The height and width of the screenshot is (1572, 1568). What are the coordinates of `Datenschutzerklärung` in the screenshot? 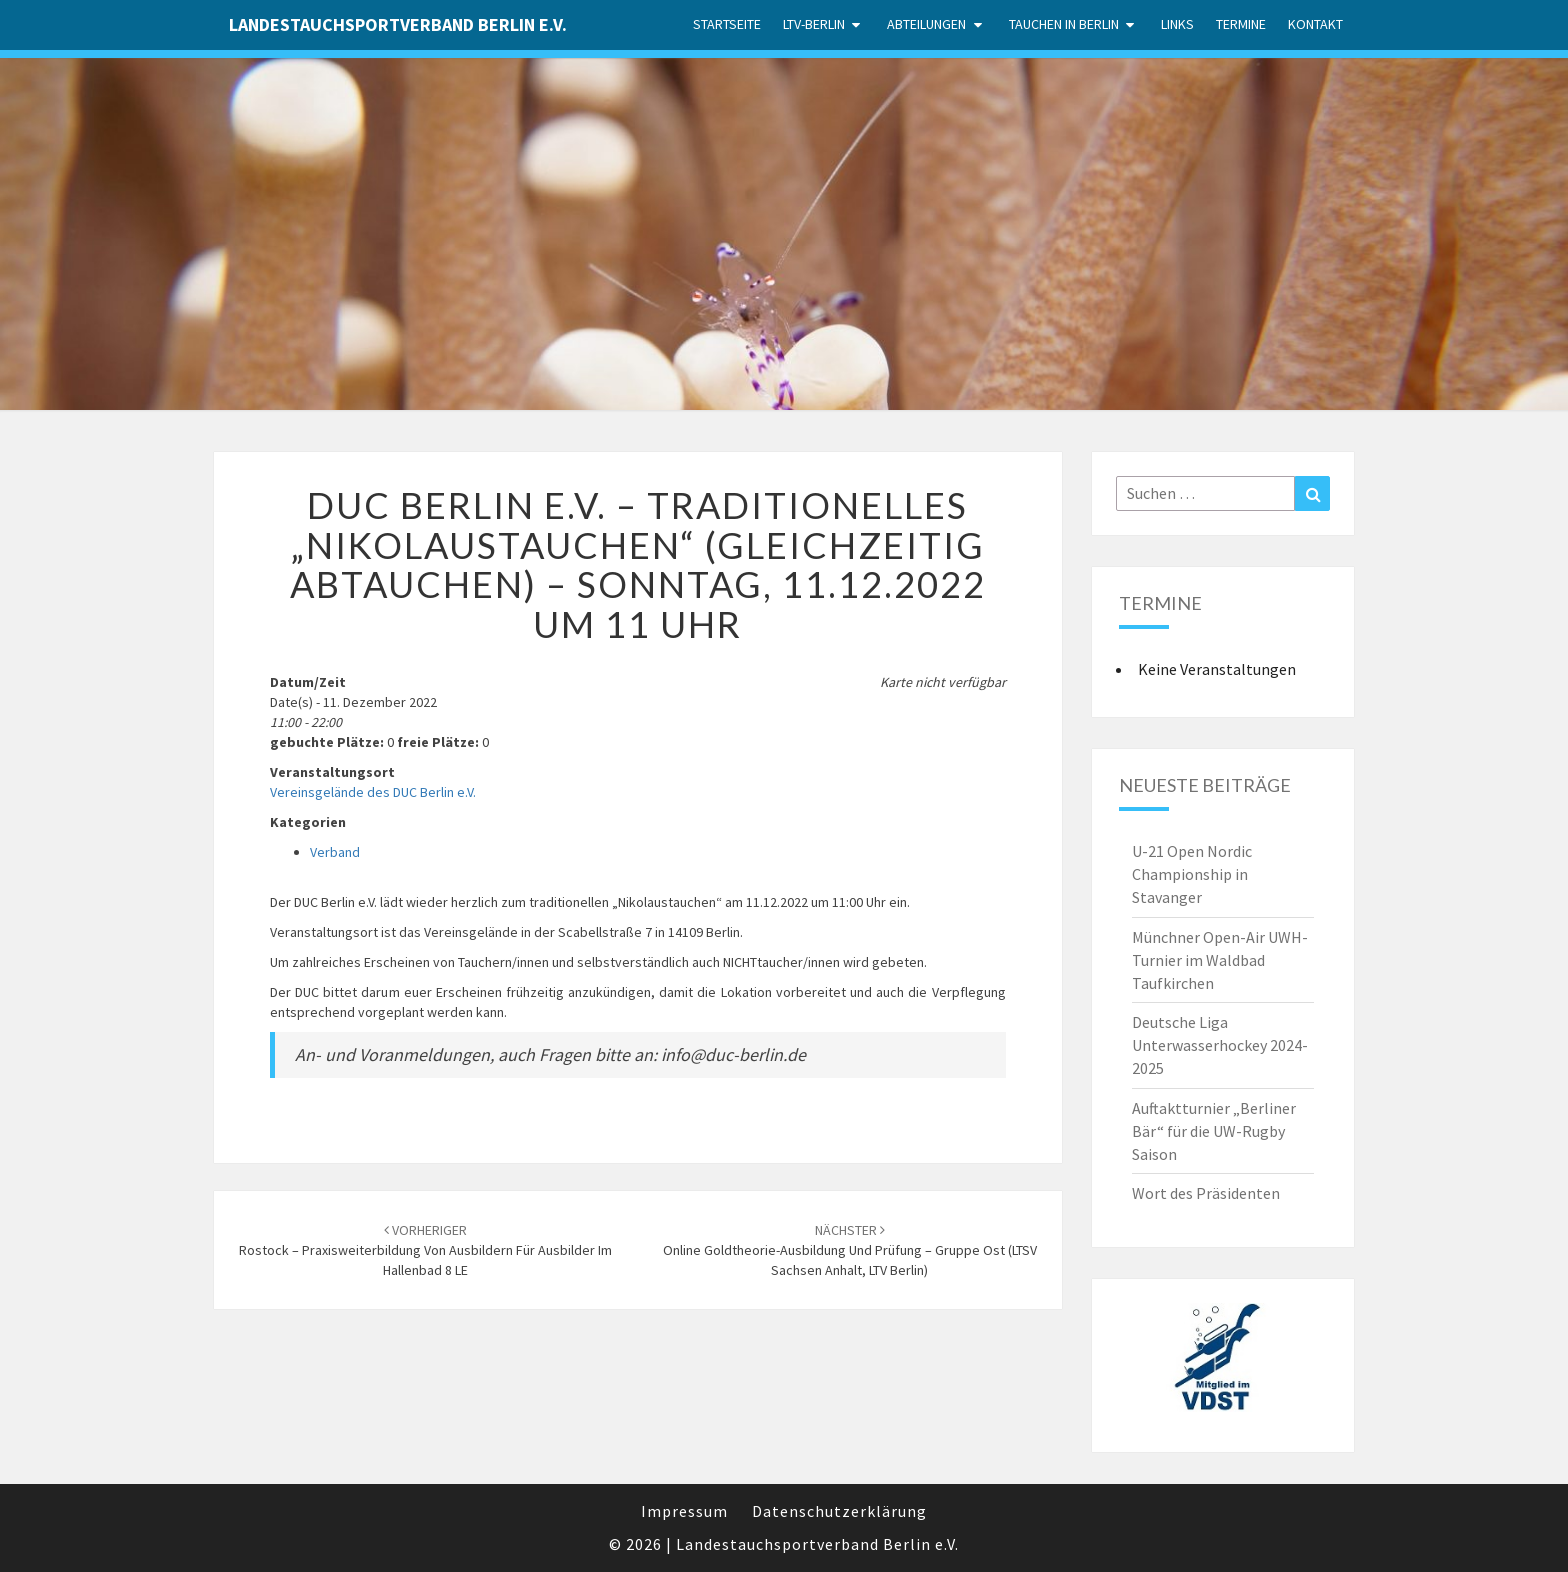 It's located at (839, 1511).